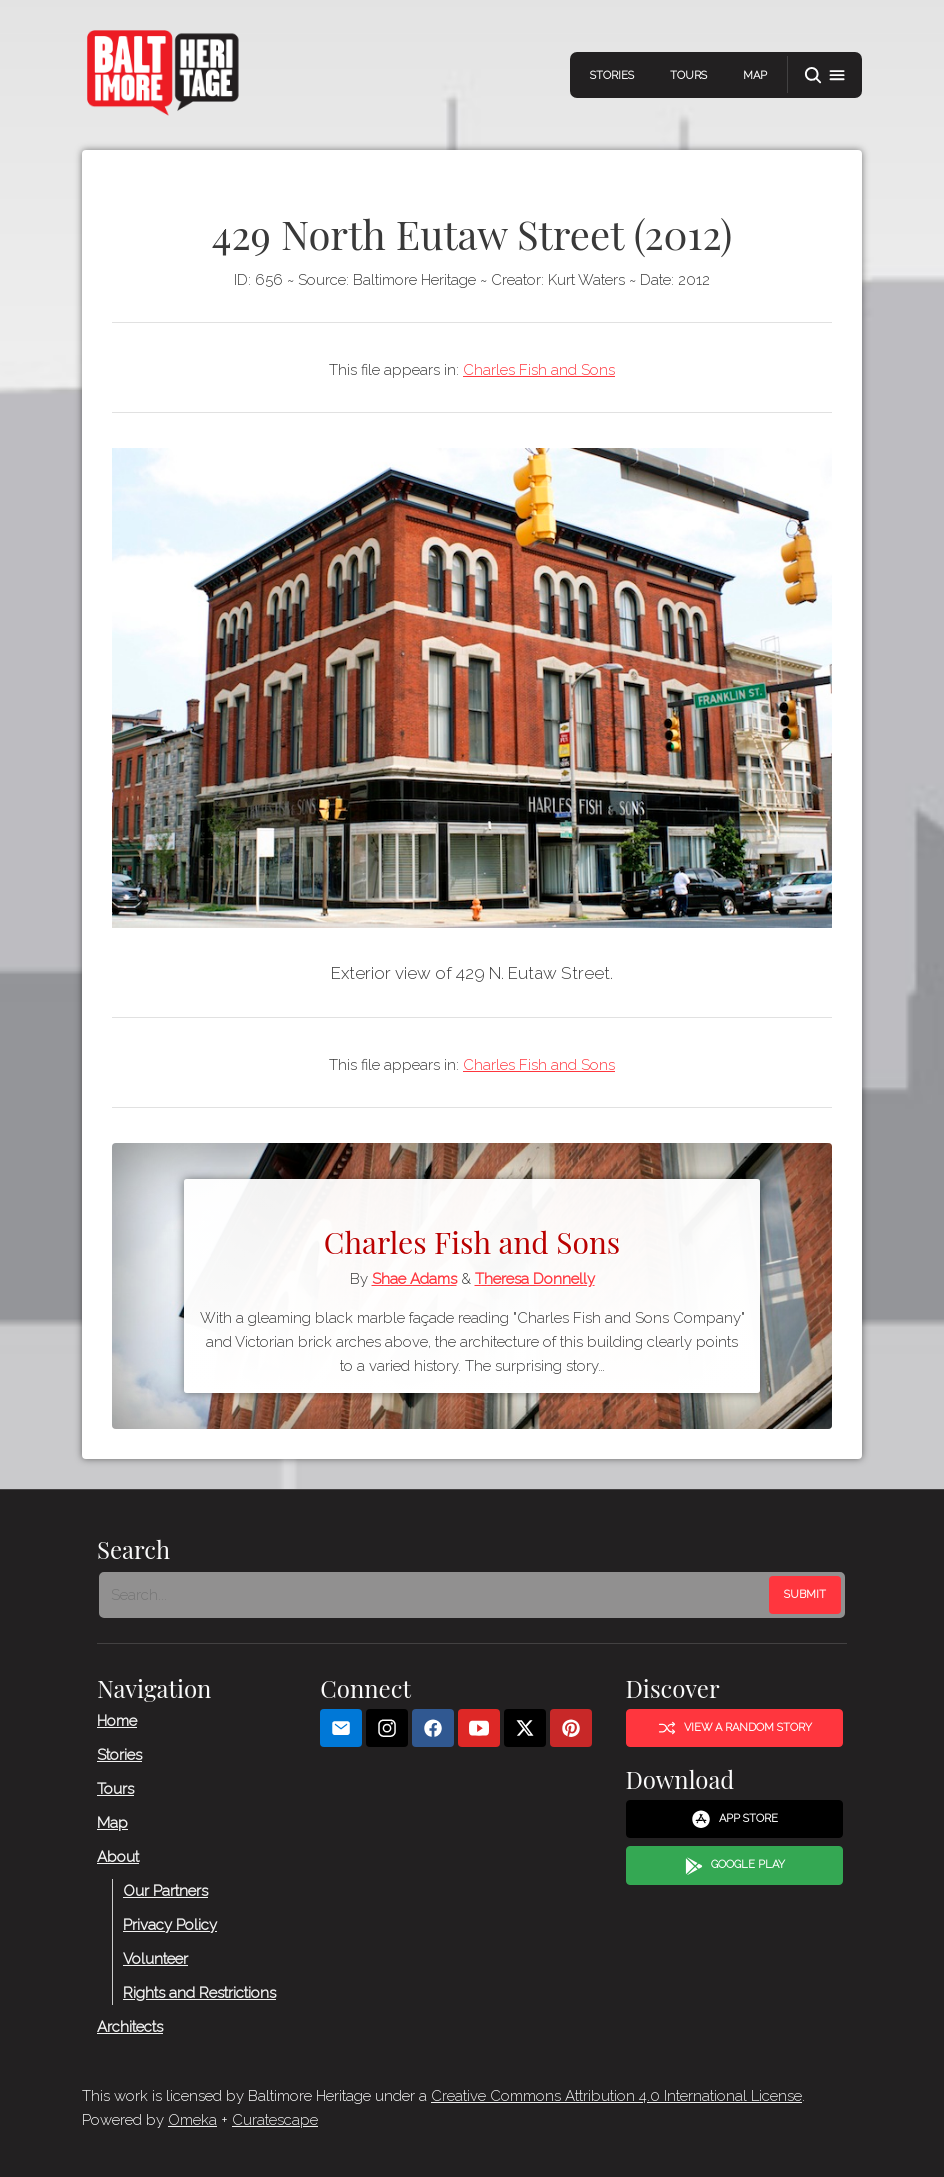 This screenshot has height=2177, width=944. Describe the element at coordinates (612, 75) in the screenshot. I see `Stories` at that location.